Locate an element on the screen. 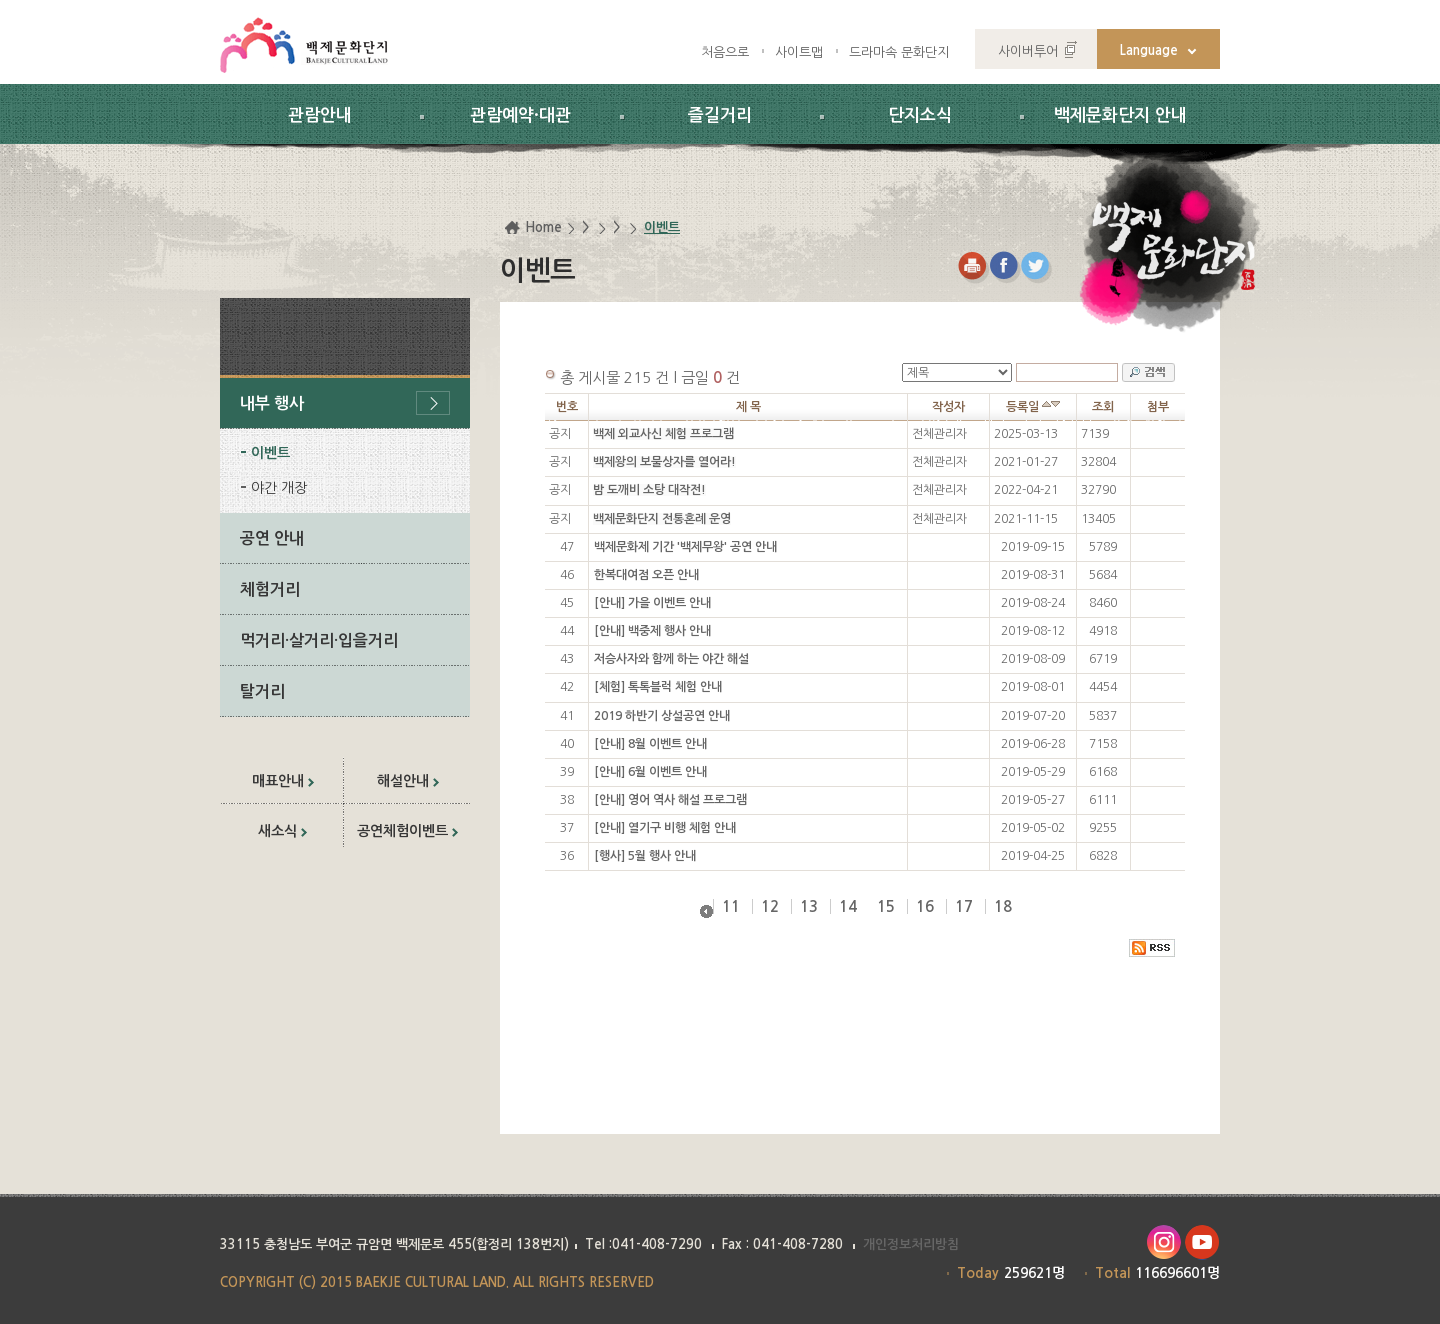  [안내] 열기구 비행 체험 안내 is located at coordinates (665, 828).